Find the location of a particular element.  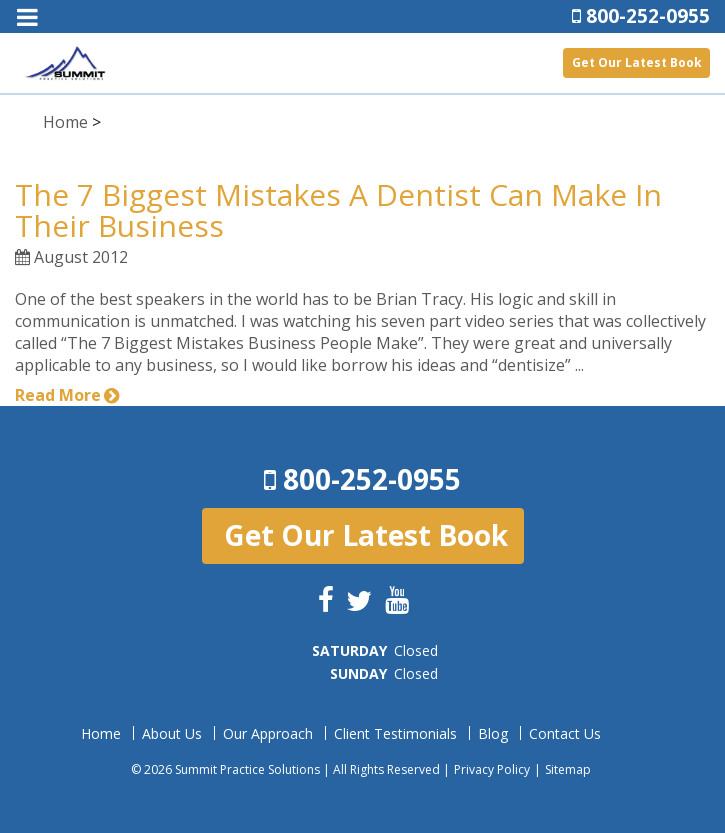

Contact Us is located at coordinates (565, 734).